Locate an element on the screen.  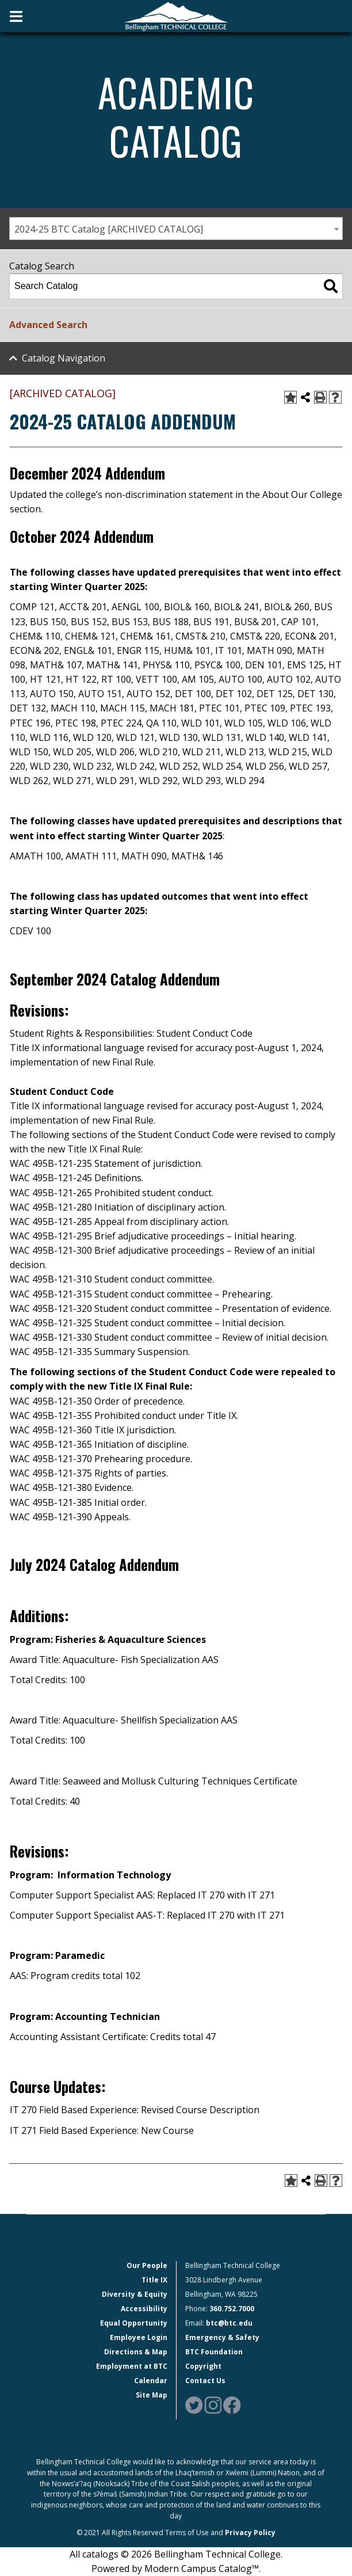
BTC Foundation is located at coordinates (214, 2352).